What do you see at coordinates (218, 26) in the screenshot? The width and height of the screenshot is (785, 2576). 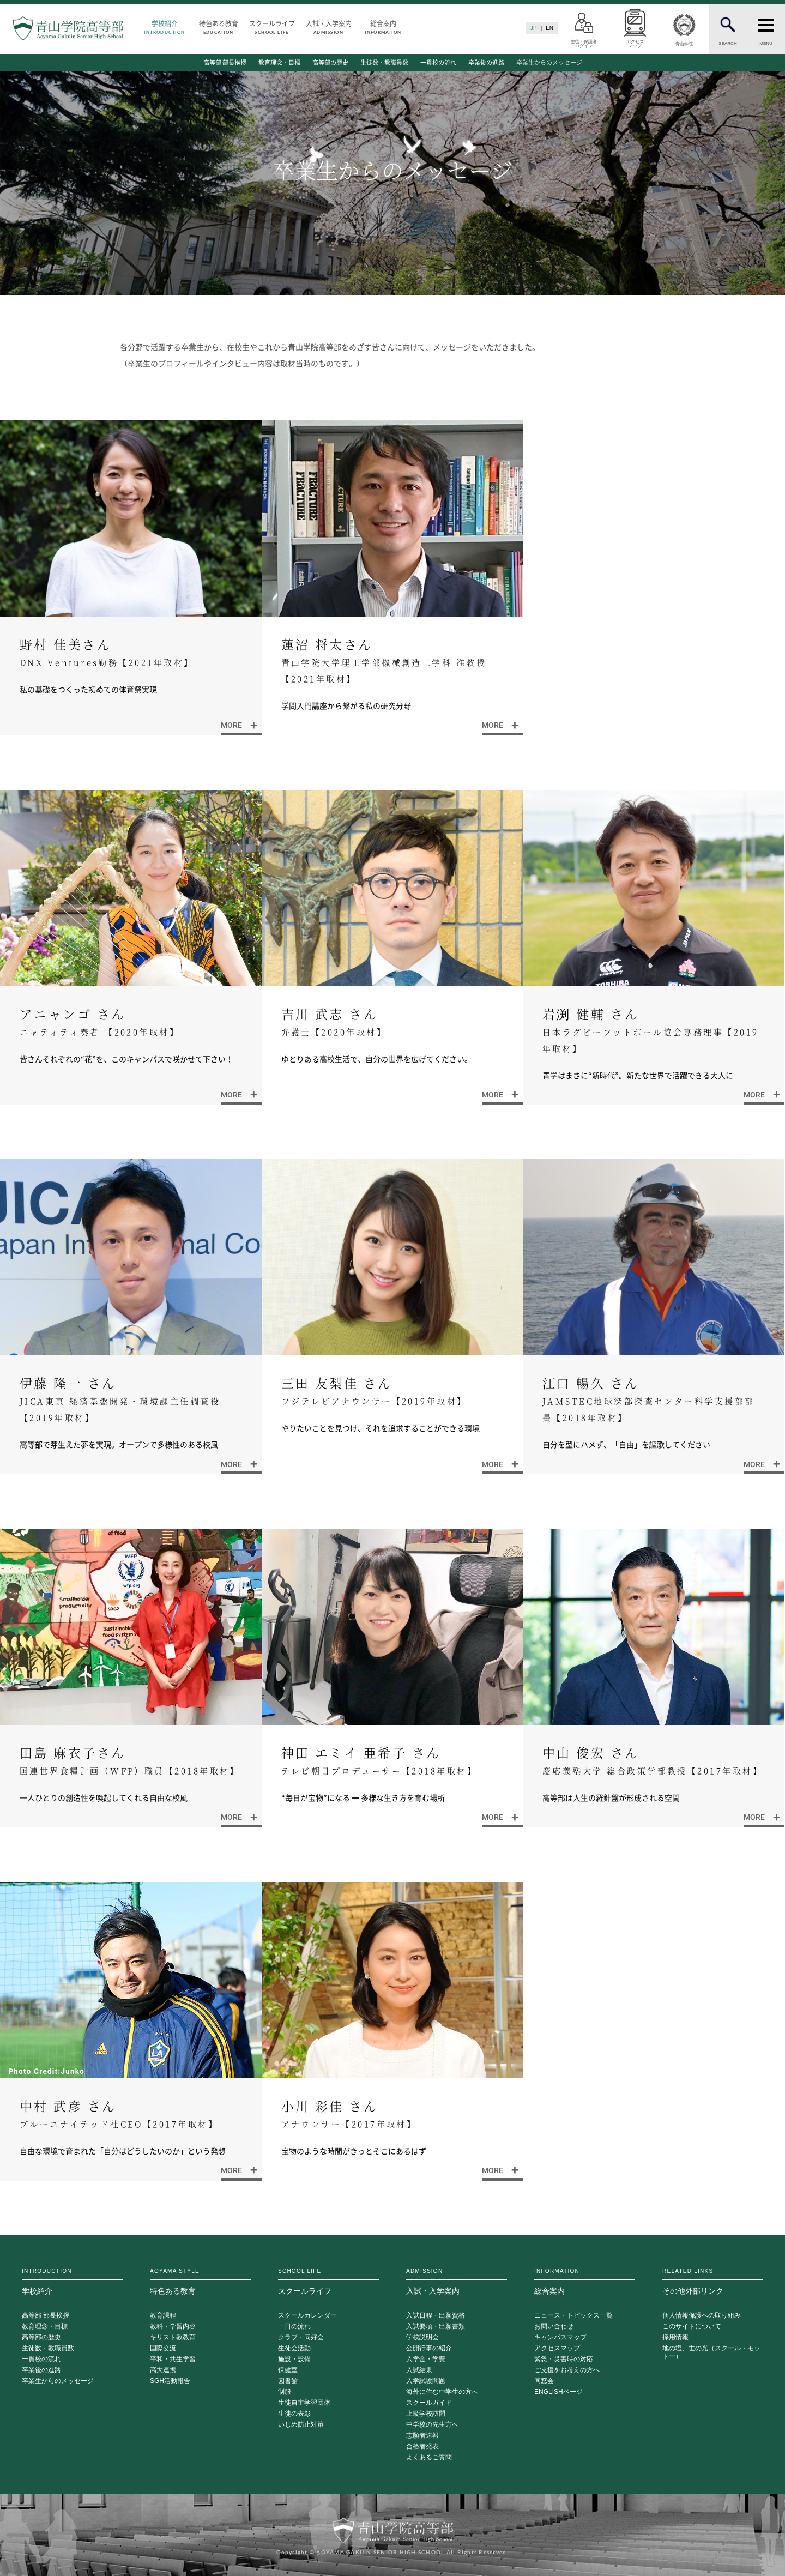 I see `特色ある教育` at bounding box center [218, 26].